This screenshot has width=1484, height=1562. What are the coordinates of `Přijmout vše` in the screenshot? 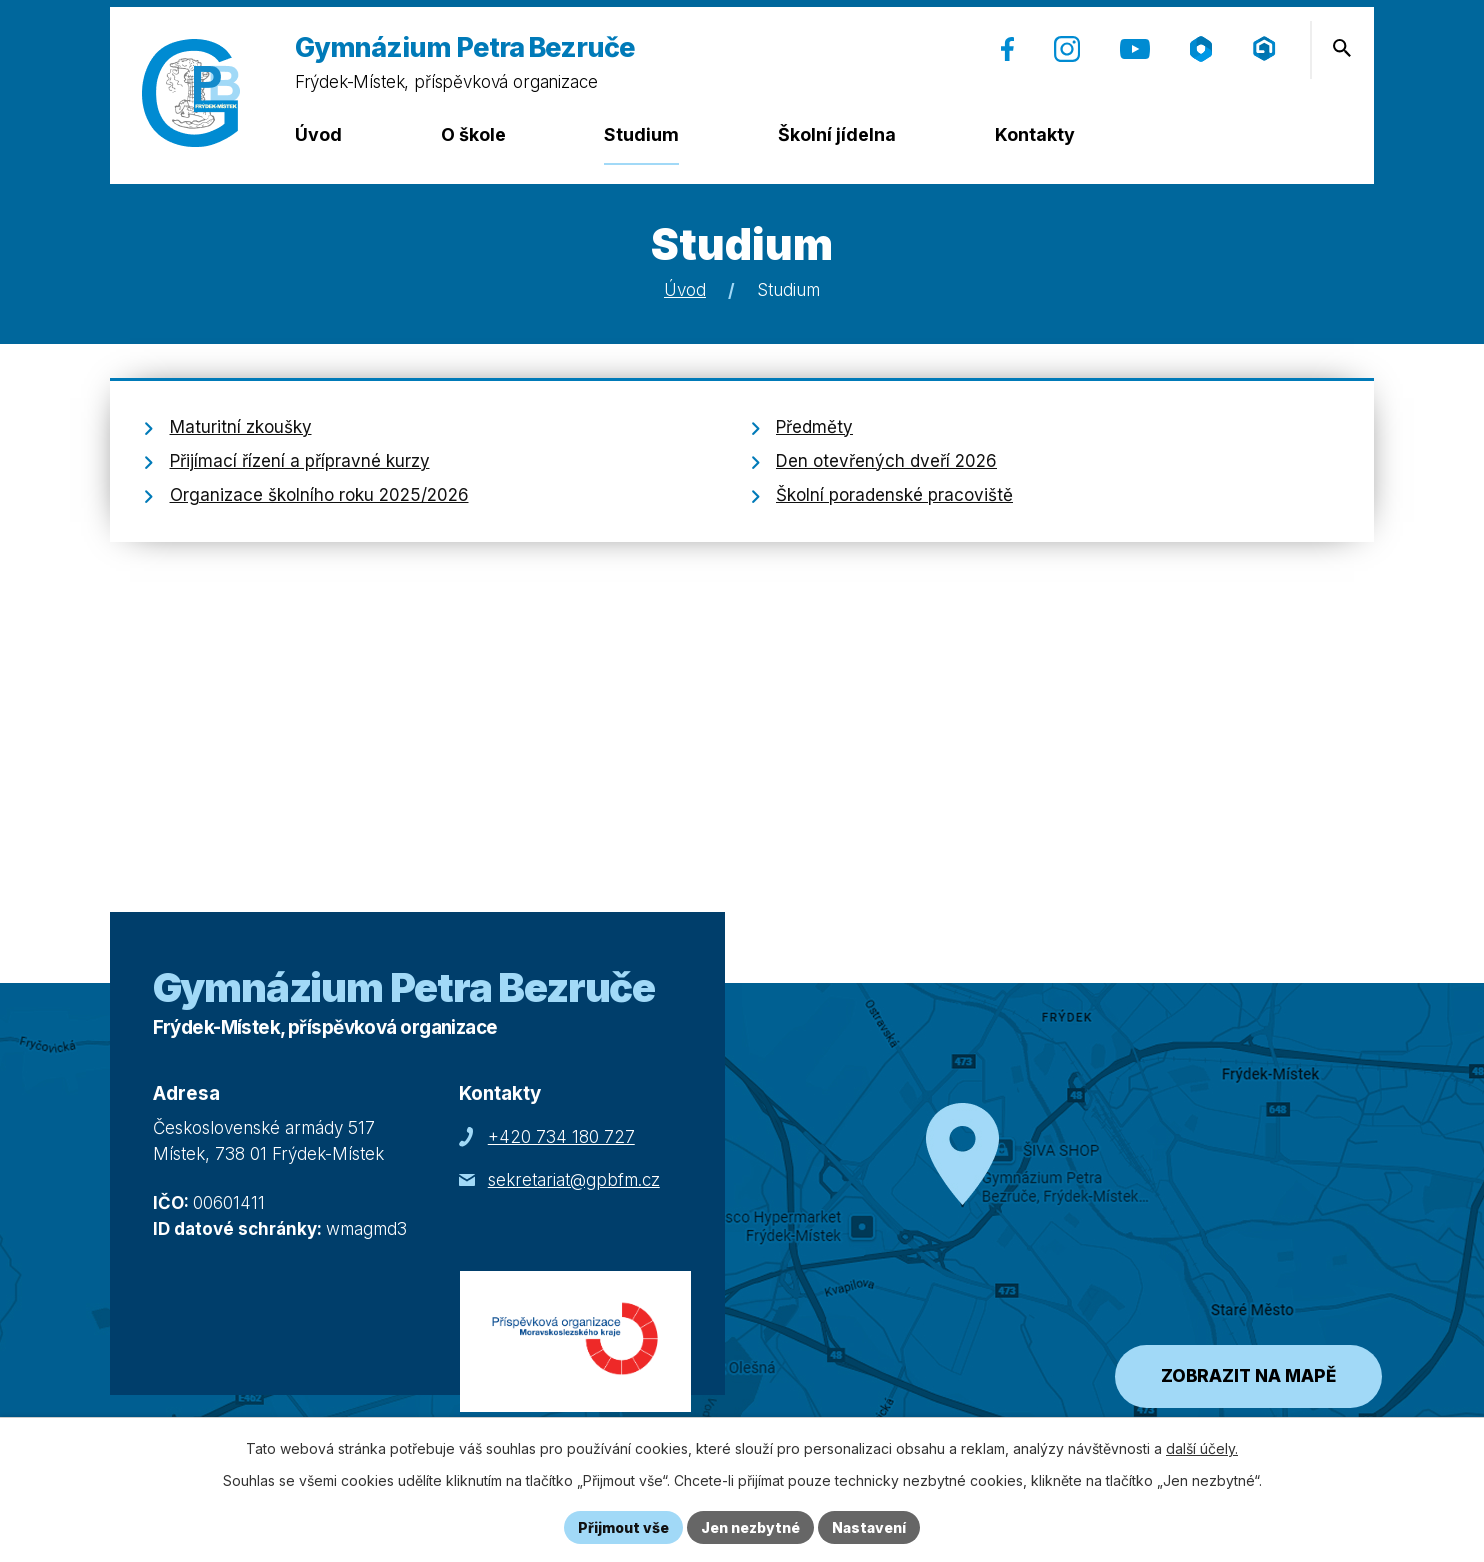 It's located at (623, 1527).